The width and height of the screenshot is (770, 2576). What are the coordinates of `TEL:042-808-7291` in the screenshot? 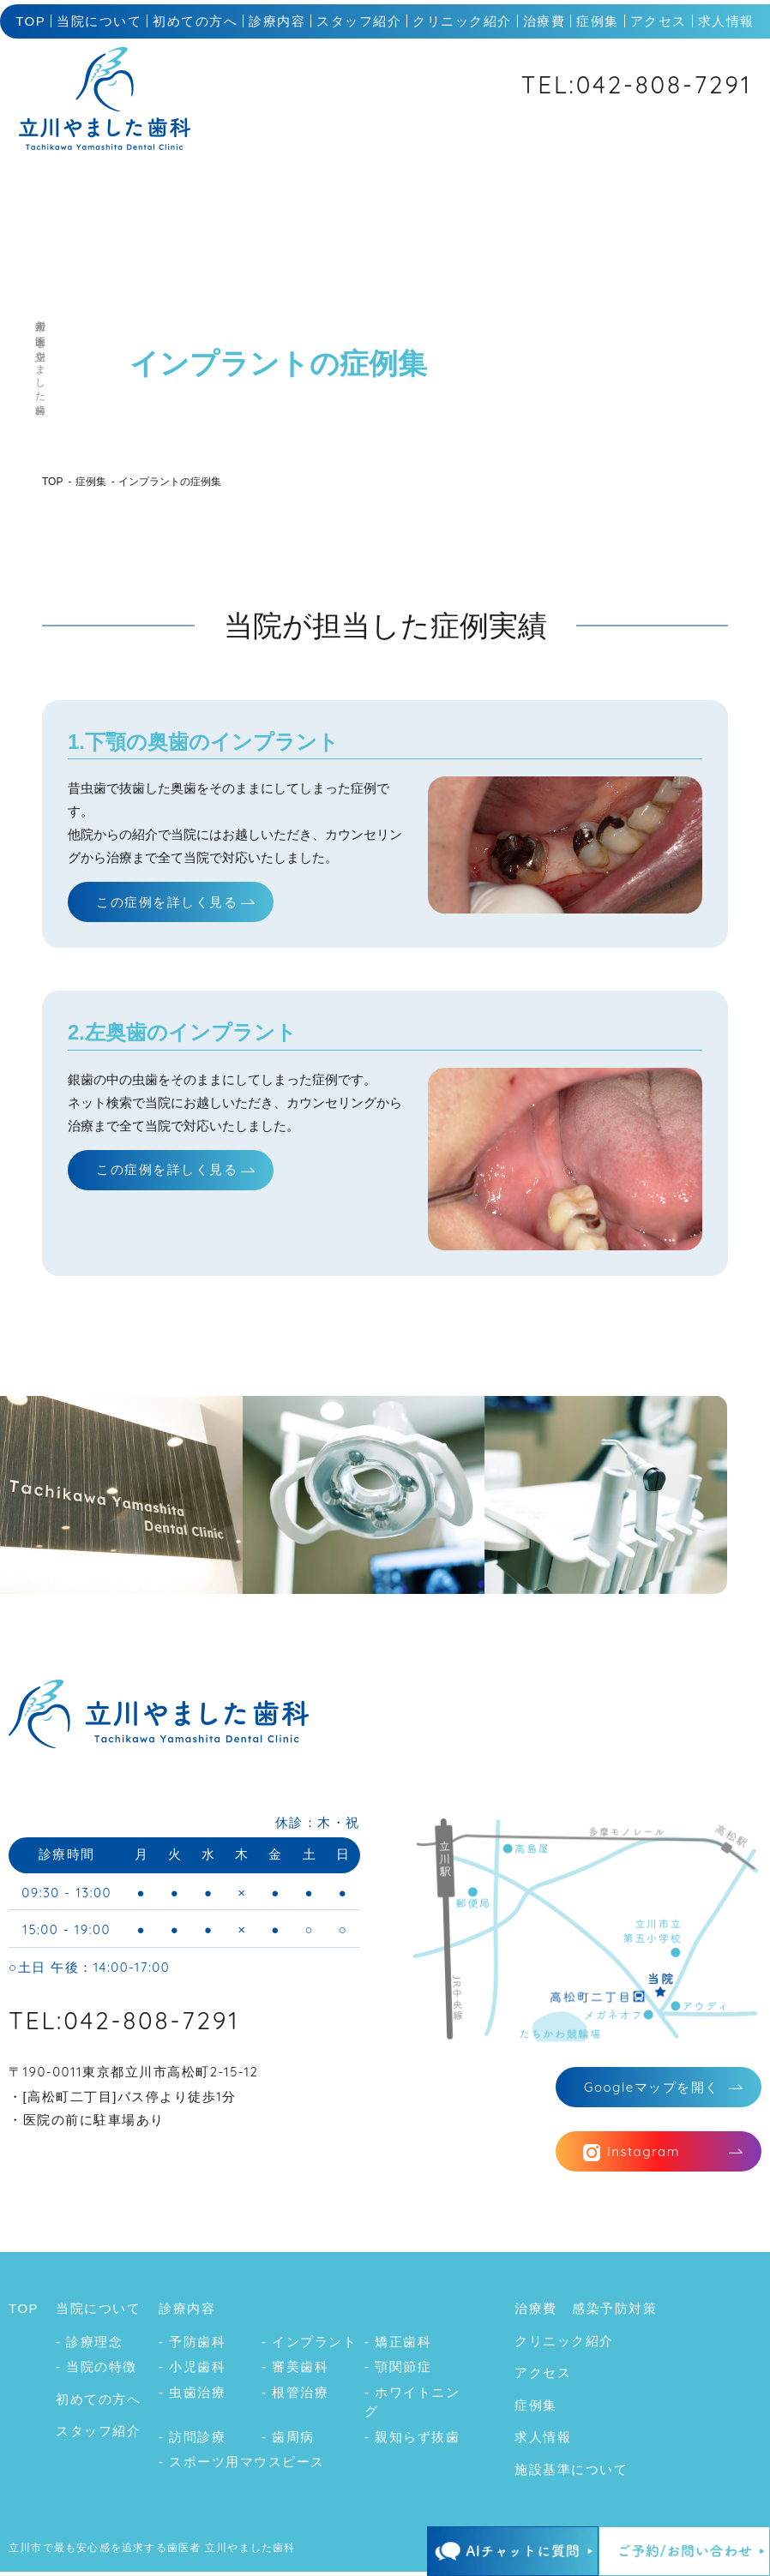 It's located at (637, 84).